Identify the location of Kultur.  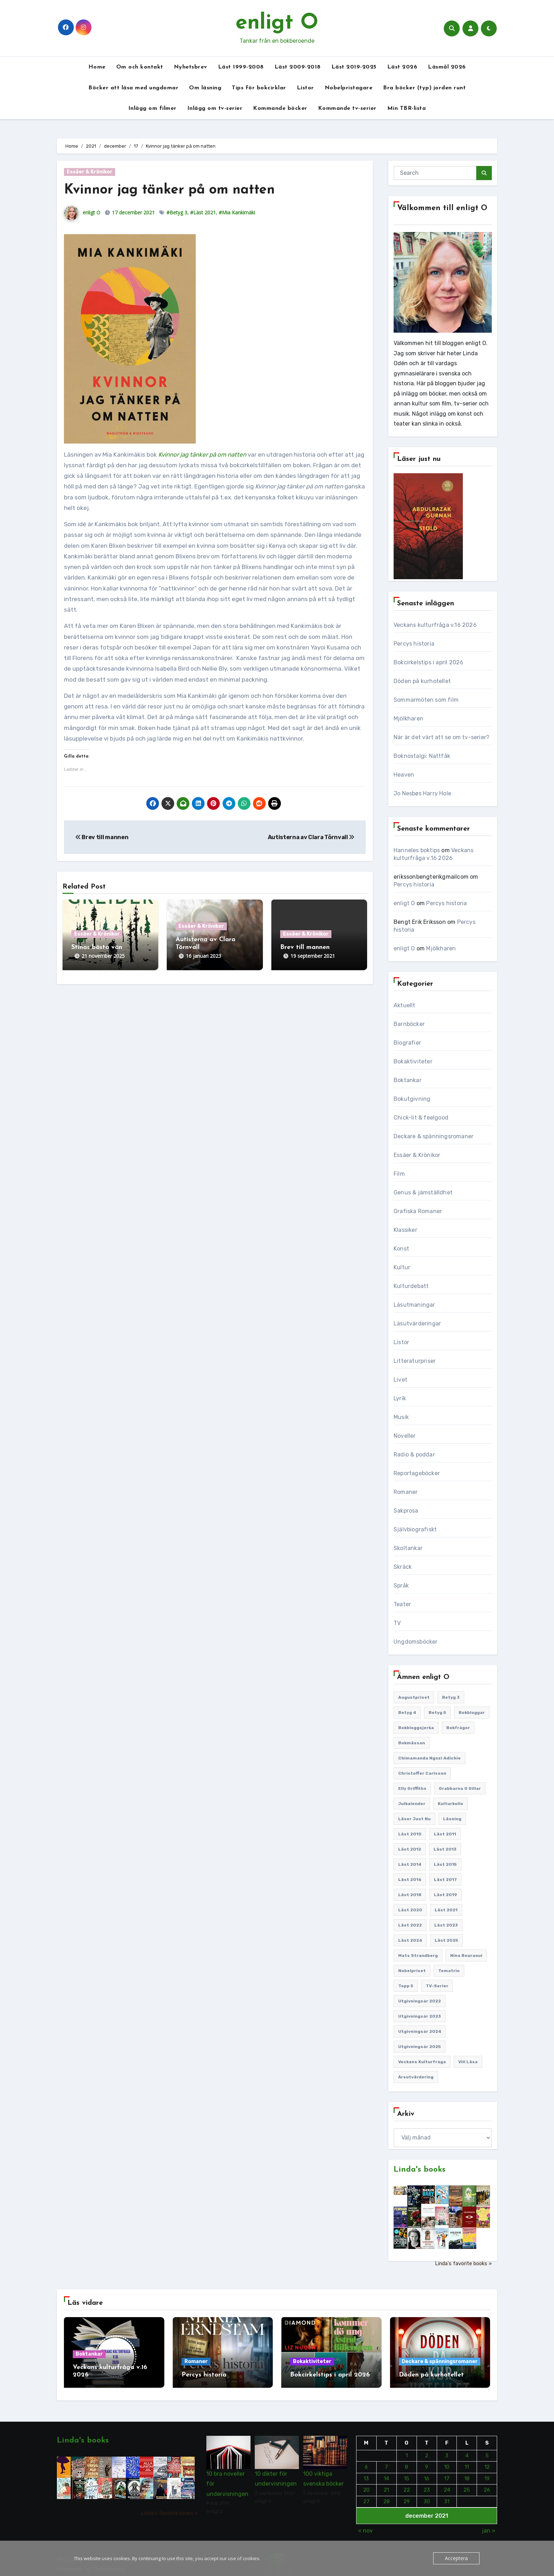
(402, 1267).